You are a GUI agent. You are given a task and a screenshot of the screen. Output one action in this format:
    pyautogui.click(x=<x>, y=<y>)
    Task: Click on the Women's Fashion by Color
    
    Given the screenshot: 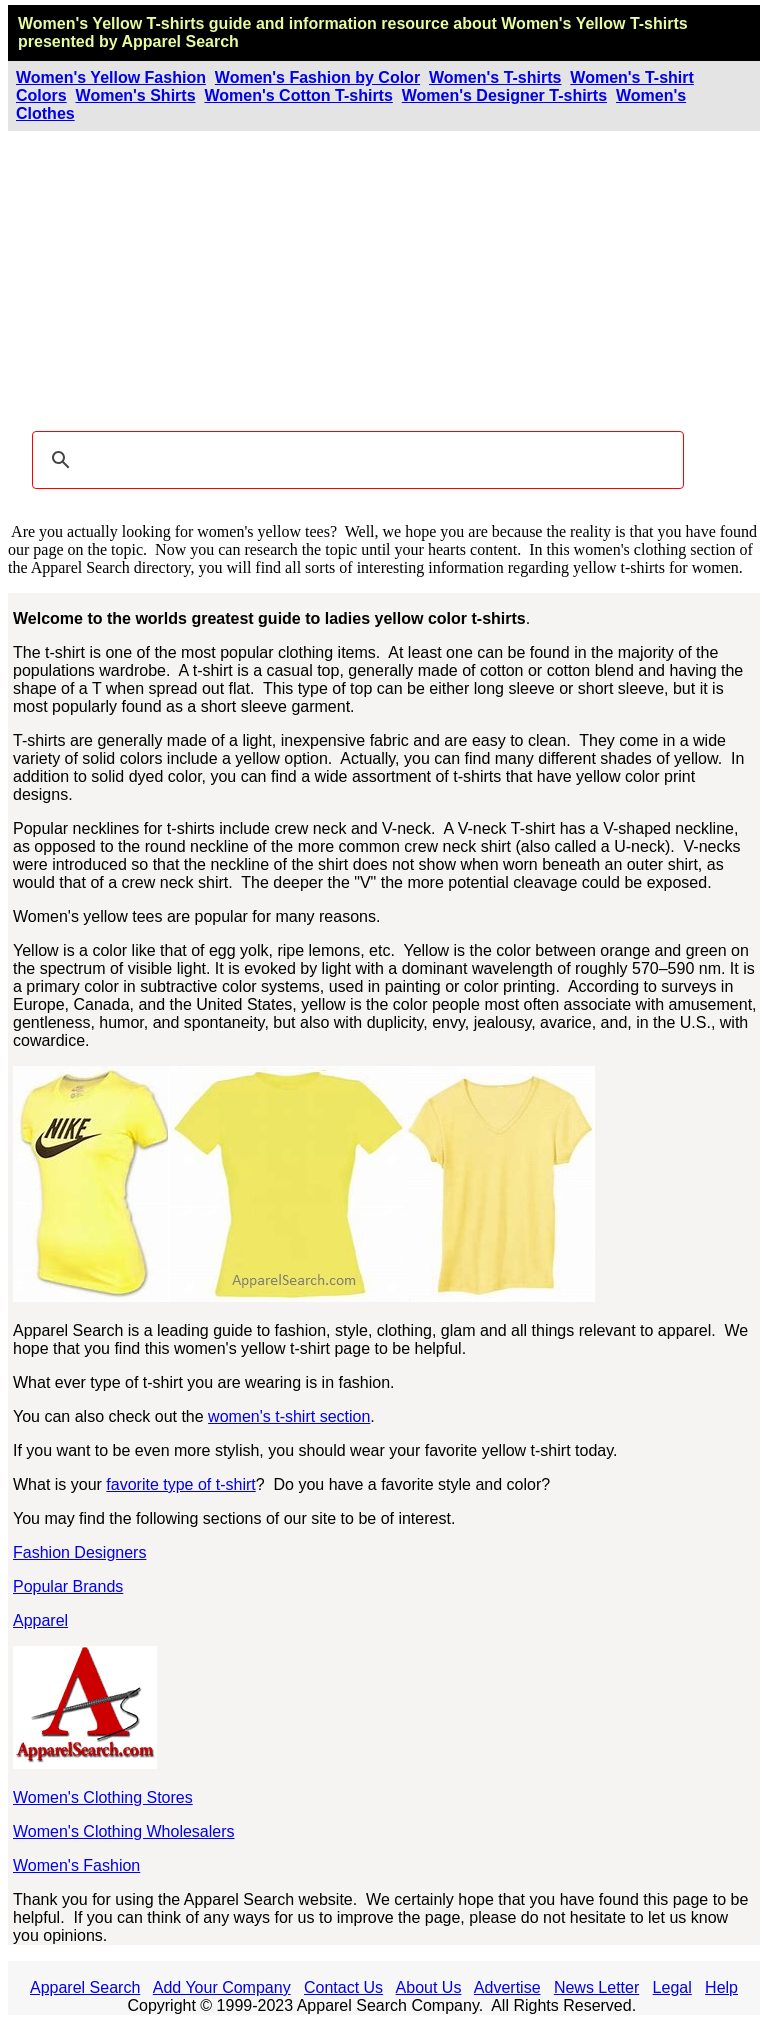 What is the action you would take?
    pyautogui.click(x=317, y=77)
    